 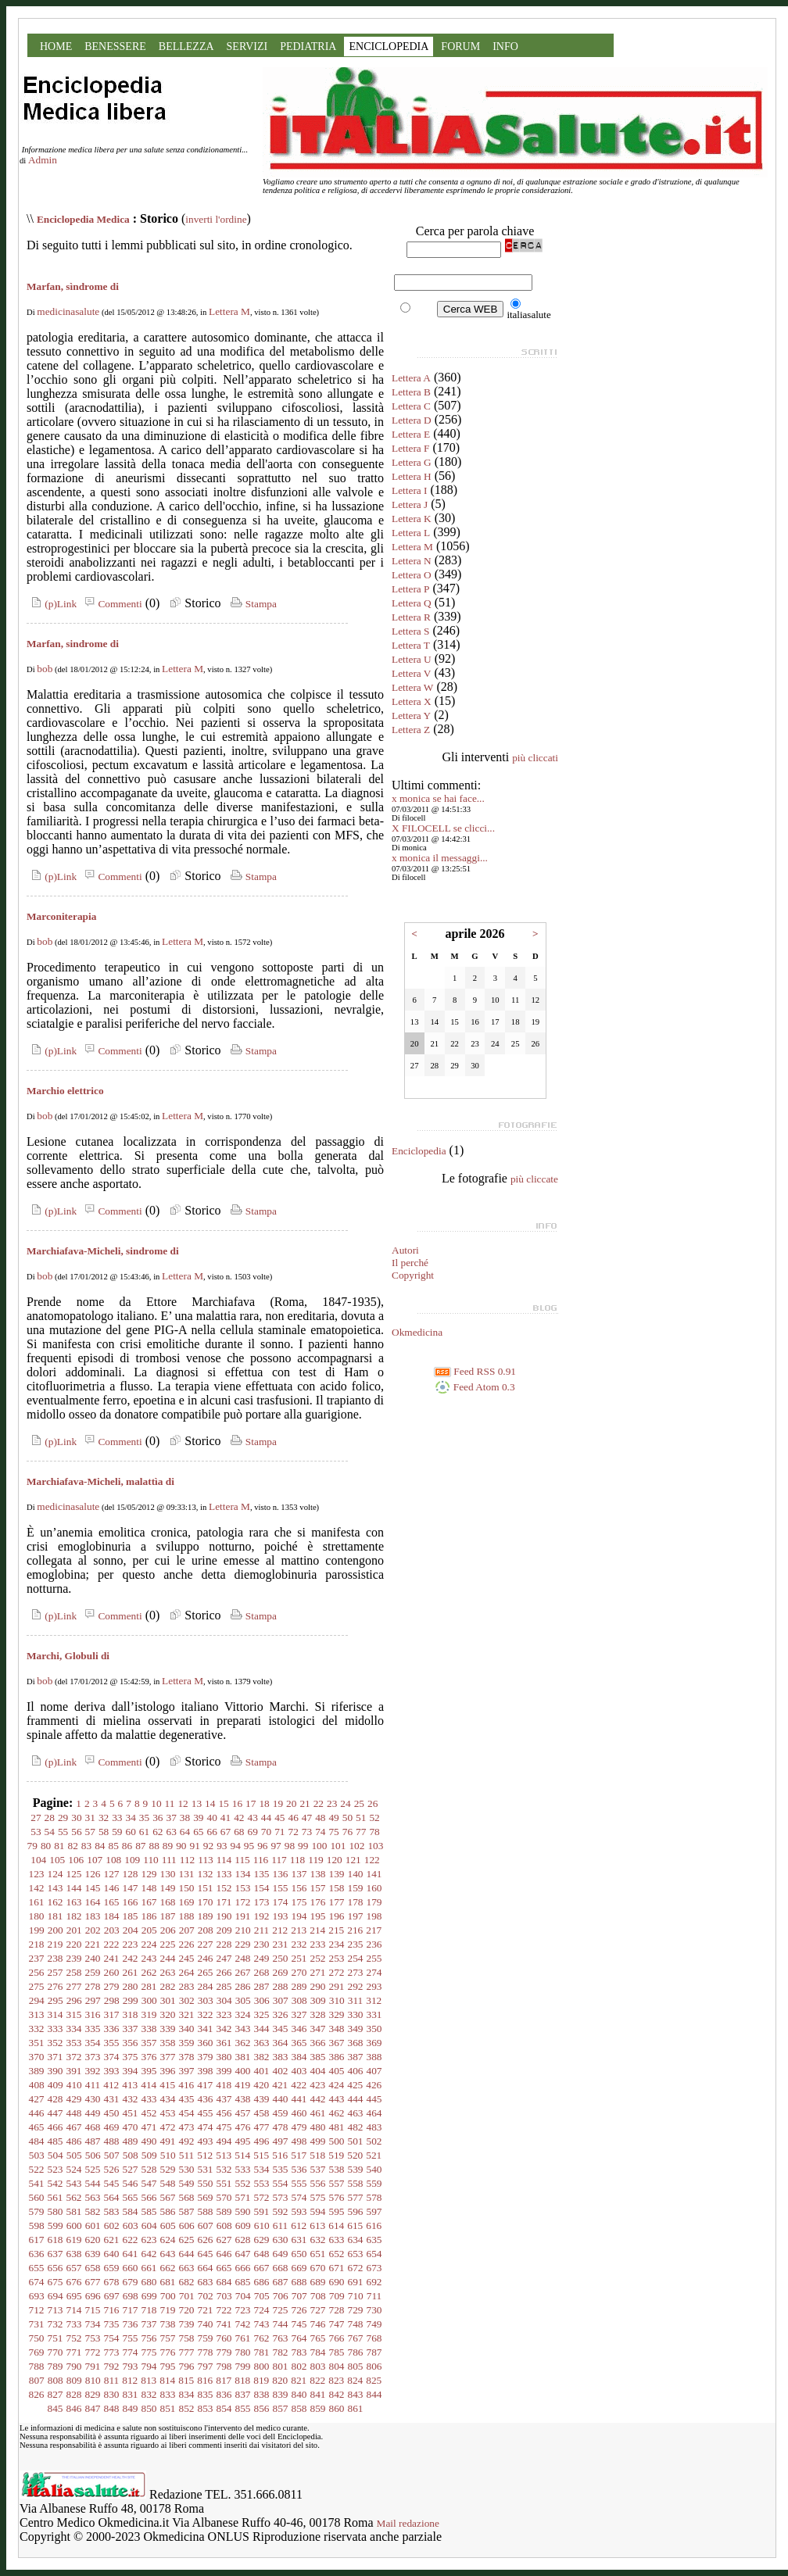 What do you see at coordinates (93, 1916) in the screenshot?
I see `183` at bounding box center [93, 1916].